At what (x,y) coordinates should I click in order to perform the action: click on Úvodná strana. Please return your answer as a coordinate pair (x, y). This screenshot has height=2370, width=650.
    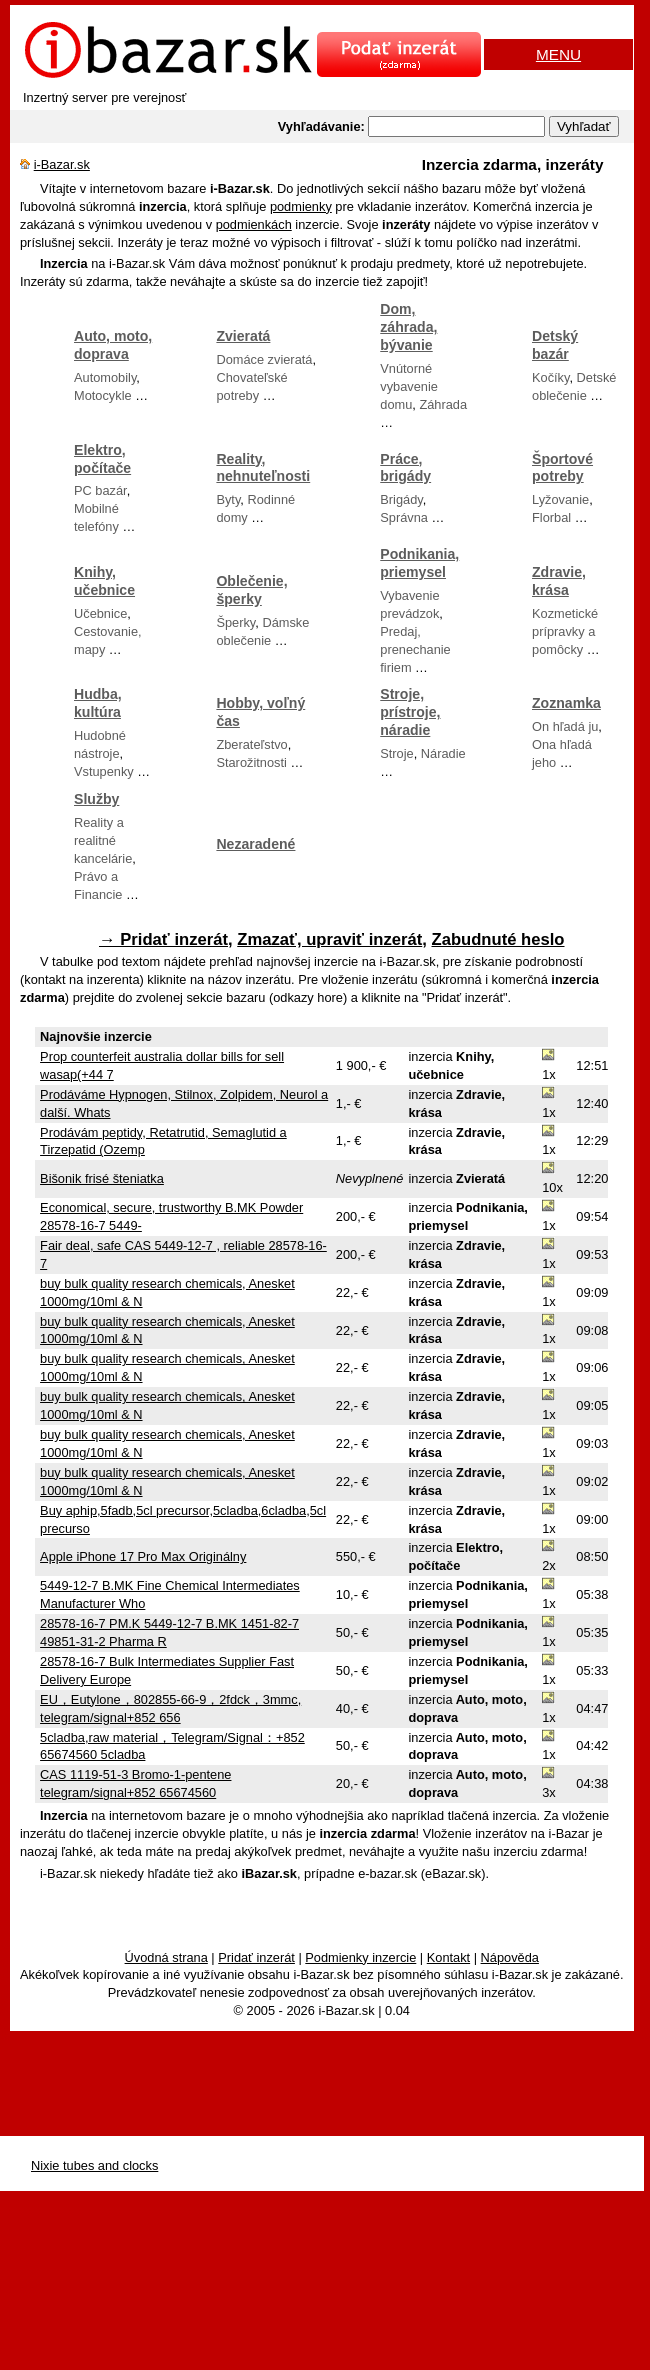
    Looking at the image, I should click on (166, 1957).